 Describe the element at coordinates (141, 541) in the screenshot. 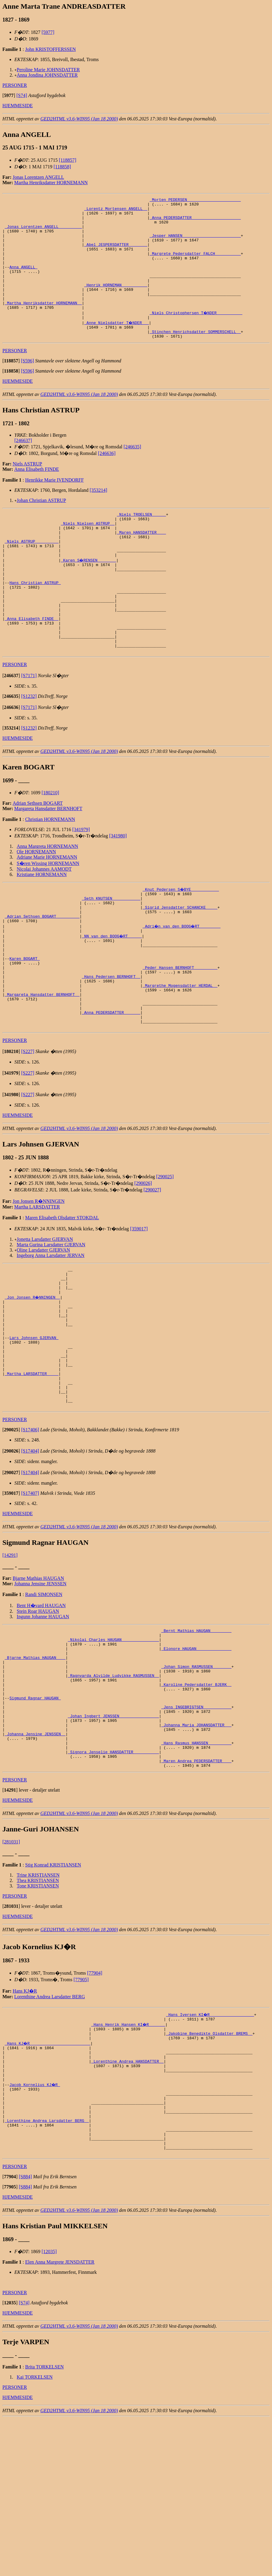

I see `_Niels TROELSEN _____` at that location.